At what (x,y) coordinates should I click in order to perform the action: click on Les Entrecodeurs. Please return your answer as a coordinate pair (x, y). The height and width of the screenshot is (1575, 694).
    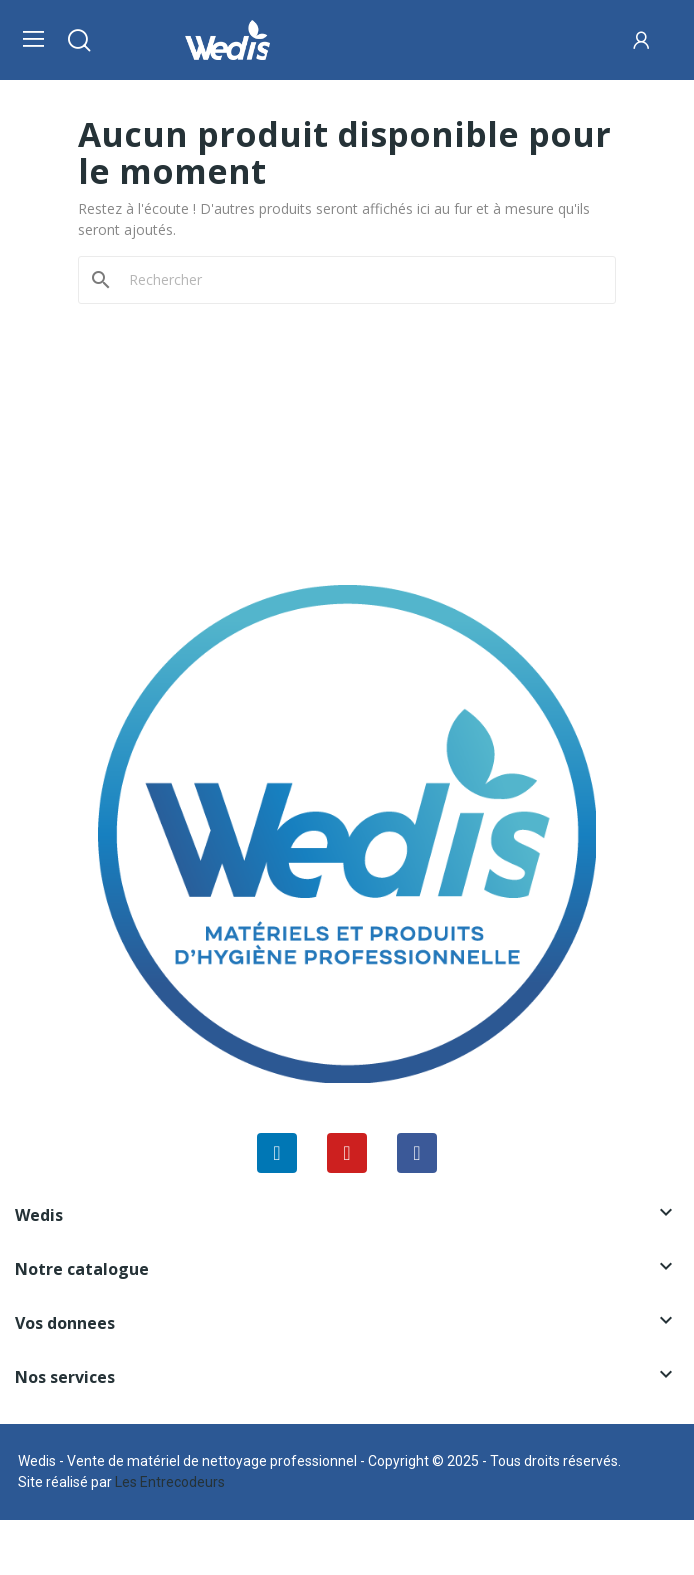
    Looking at the image, I should click on (170, 1482).